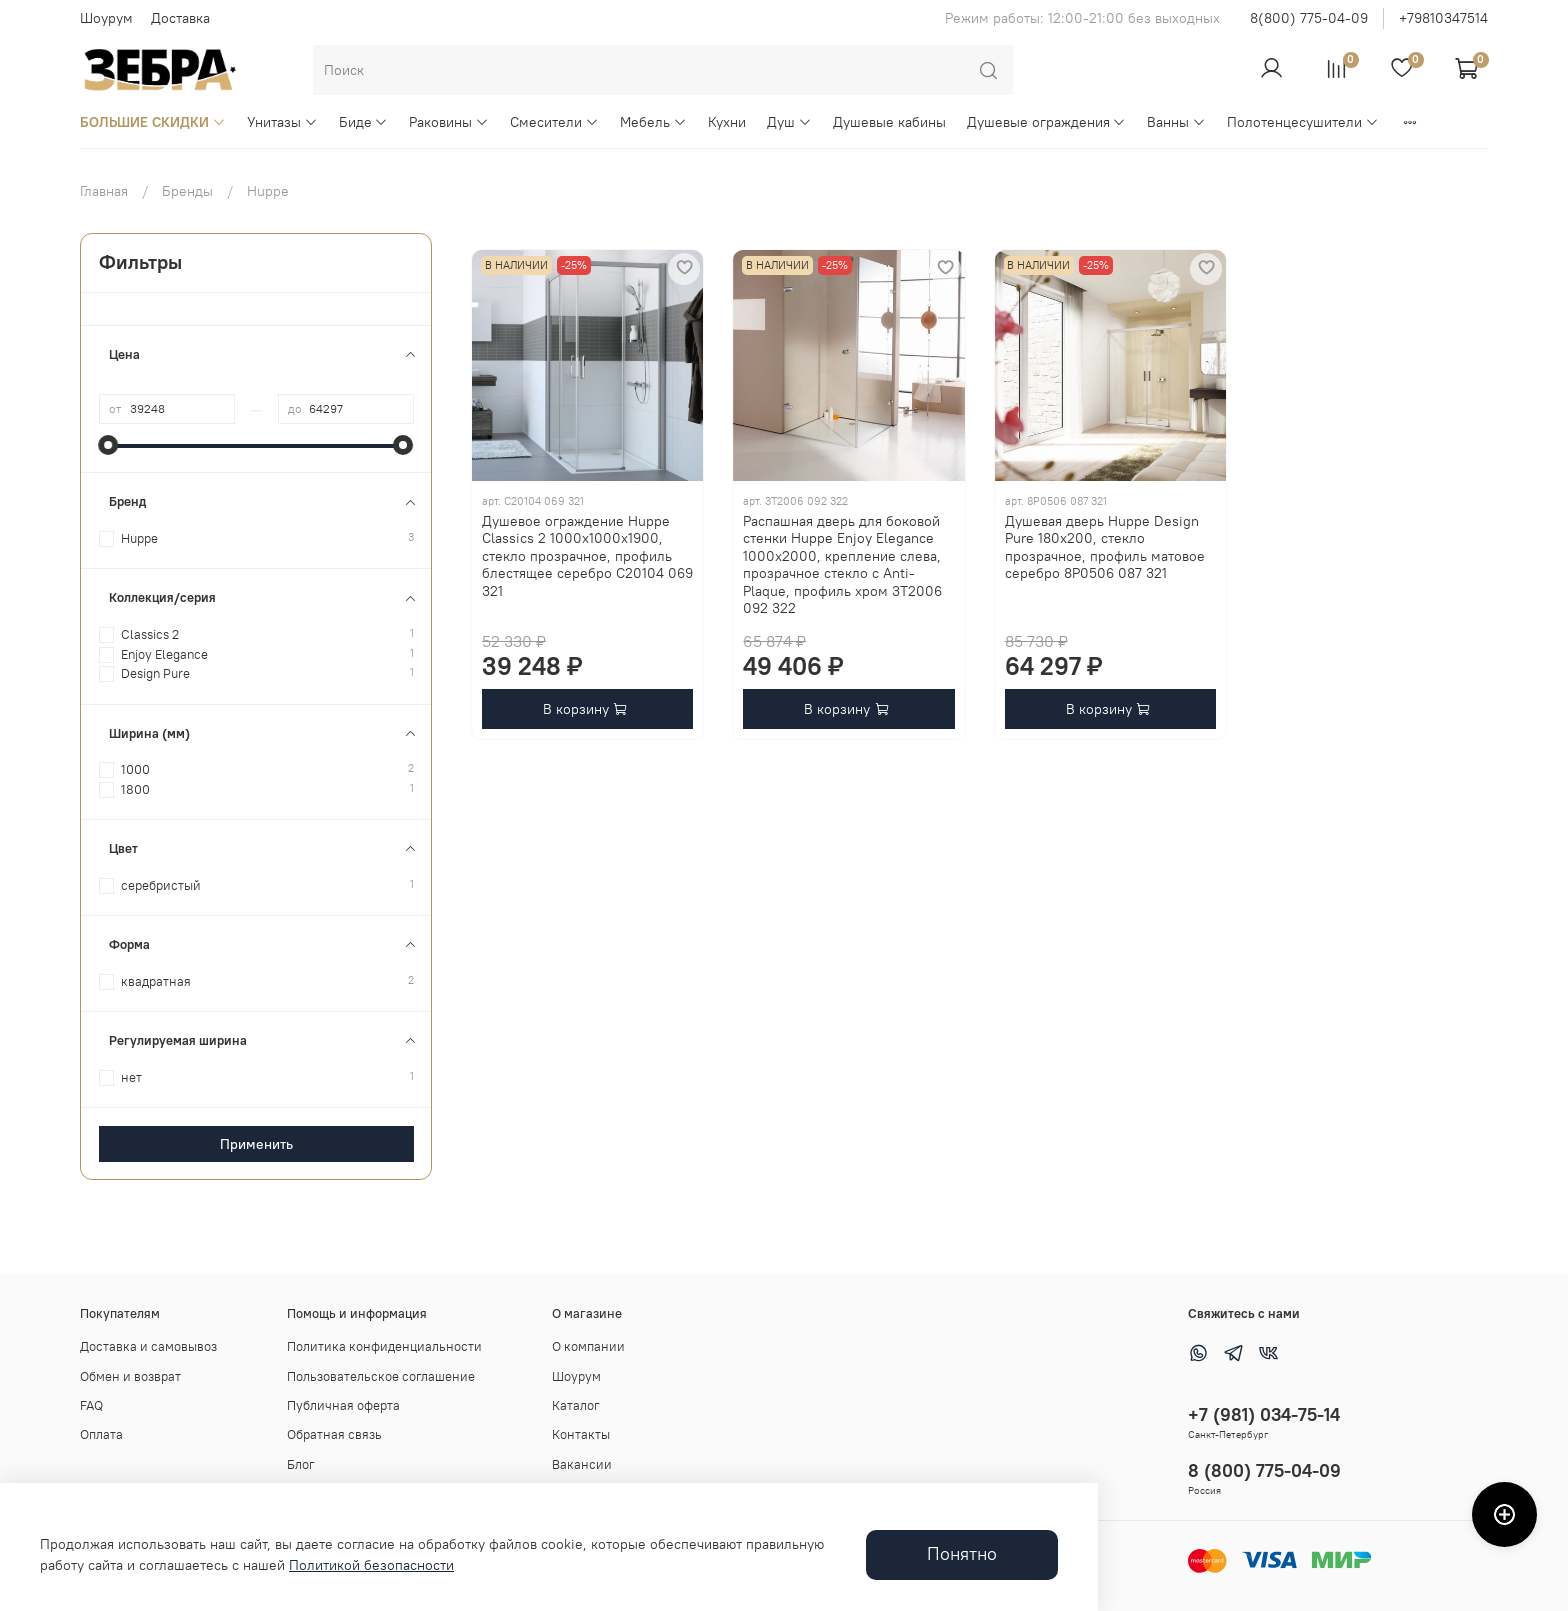  What do you see at coordinates (1176, 122) in the screenshot?
I see `Ванны` at bounding box center [1176, 122].